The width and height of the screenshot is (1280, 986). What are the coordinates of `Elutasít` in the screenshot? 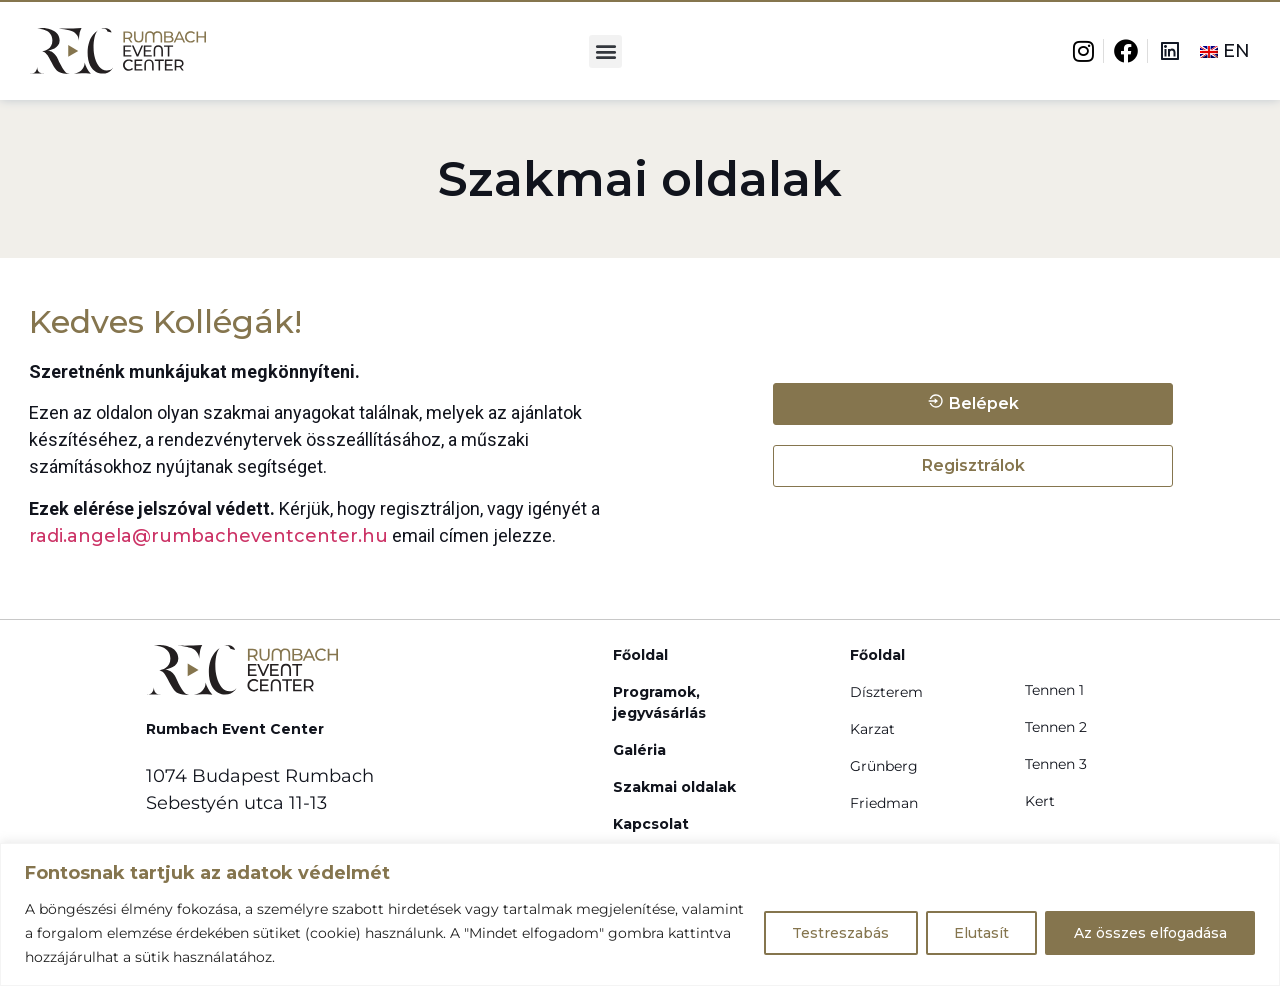 It's located at (979, 933).